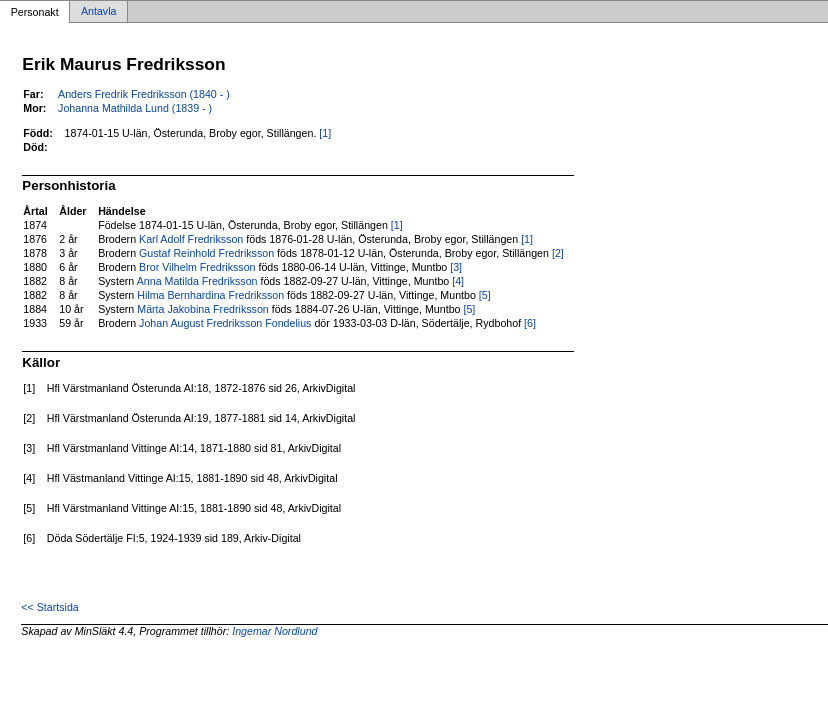 Image resolution: width=828 pixels, height=720 pixels. Describe the element at coordinates (325, 133) in the screenshot. I see `[1]` at that location.